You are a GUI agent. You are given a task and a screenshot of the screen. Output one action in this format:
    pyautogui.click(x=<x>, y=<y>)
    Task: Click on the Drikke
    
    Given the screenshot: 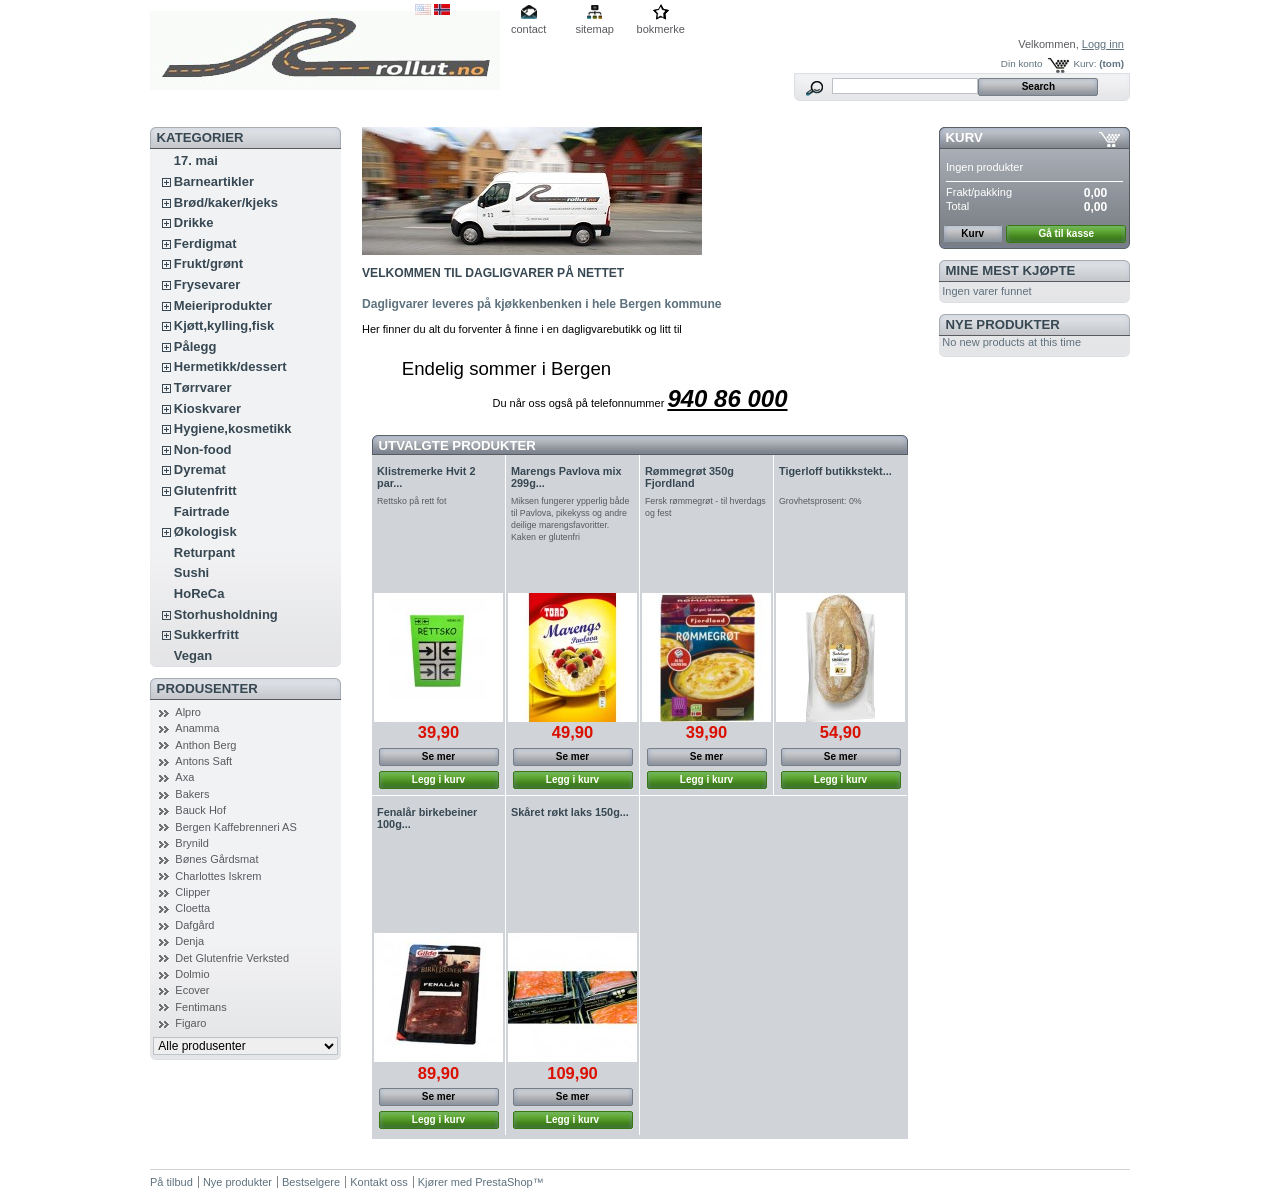 What is the action you would take?
    pyautogui.click(x=194, y=222)
    